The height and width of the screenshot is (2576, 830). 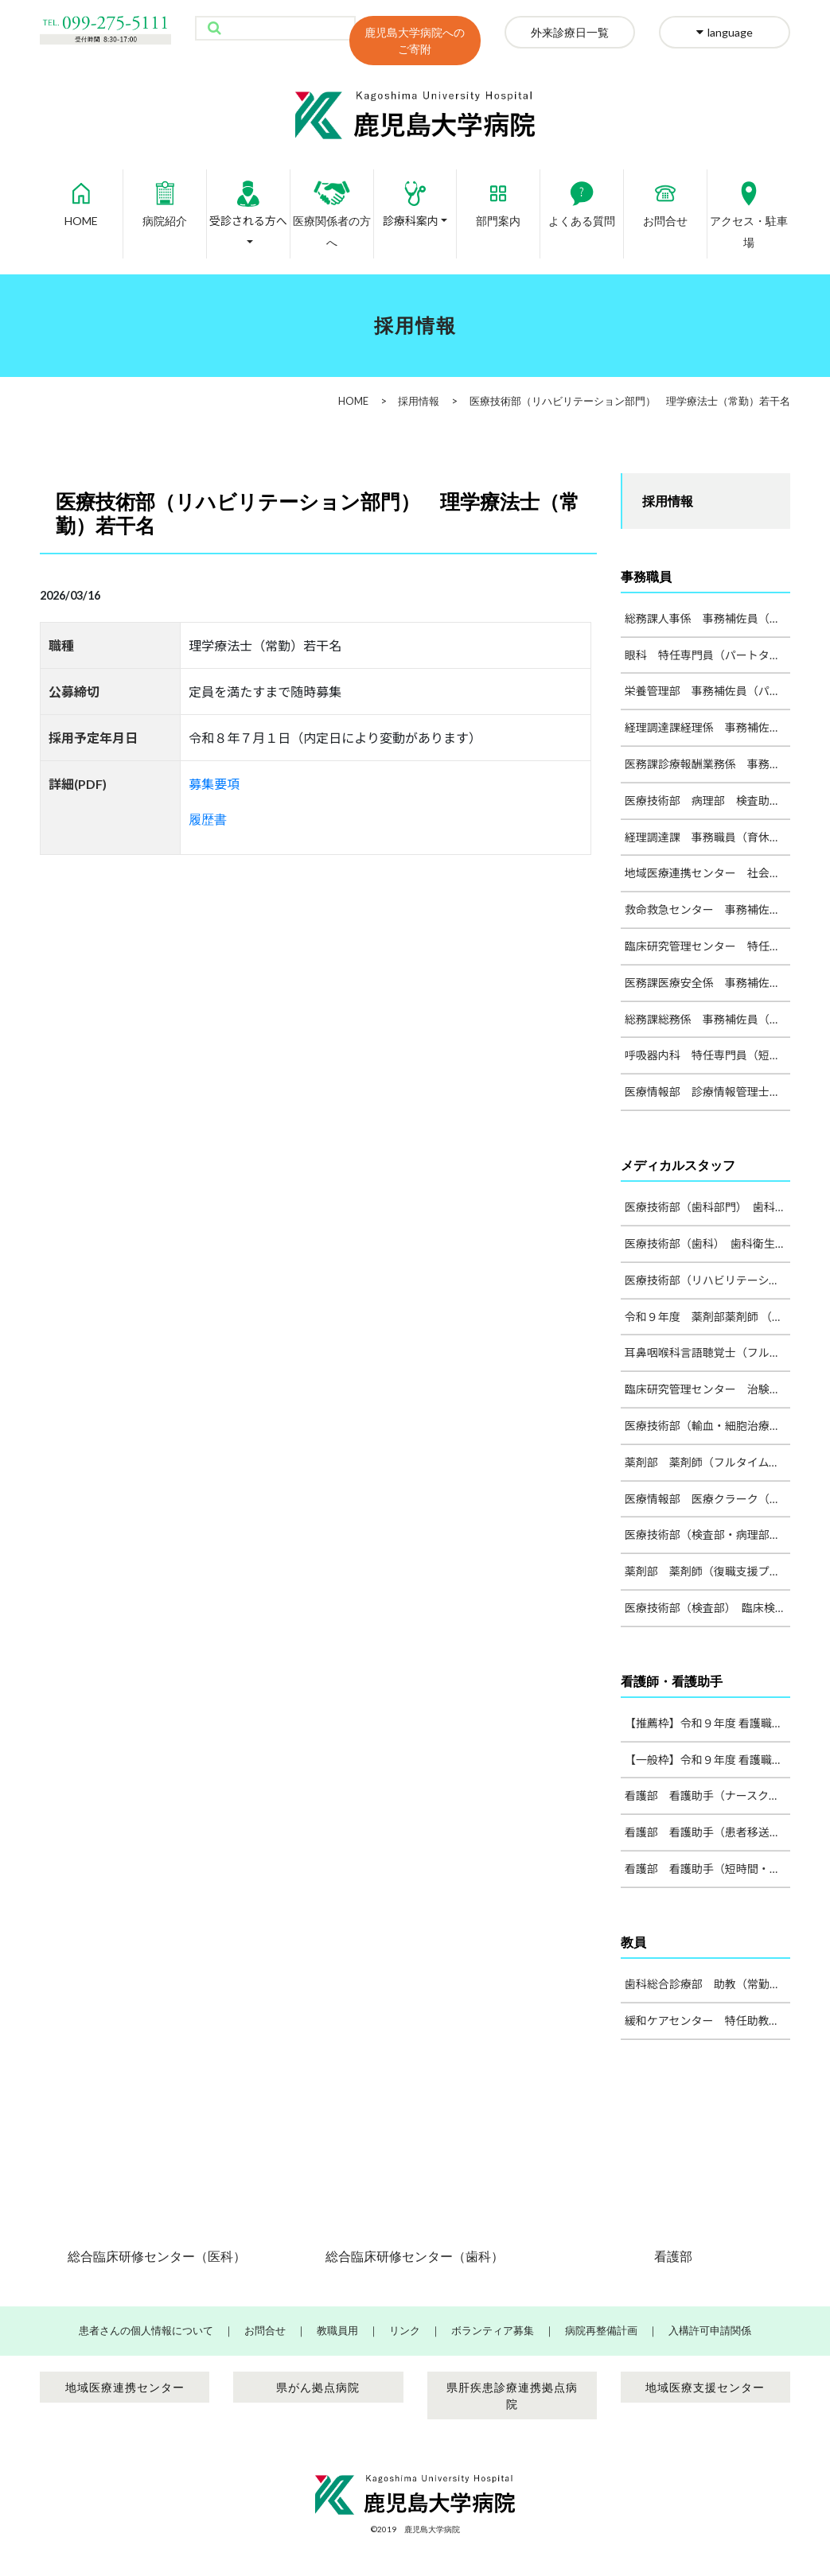 What do you see at coordinates (337, 2330) in the screenshot?
I see `教職員用` at bounding box center [337, 2330].